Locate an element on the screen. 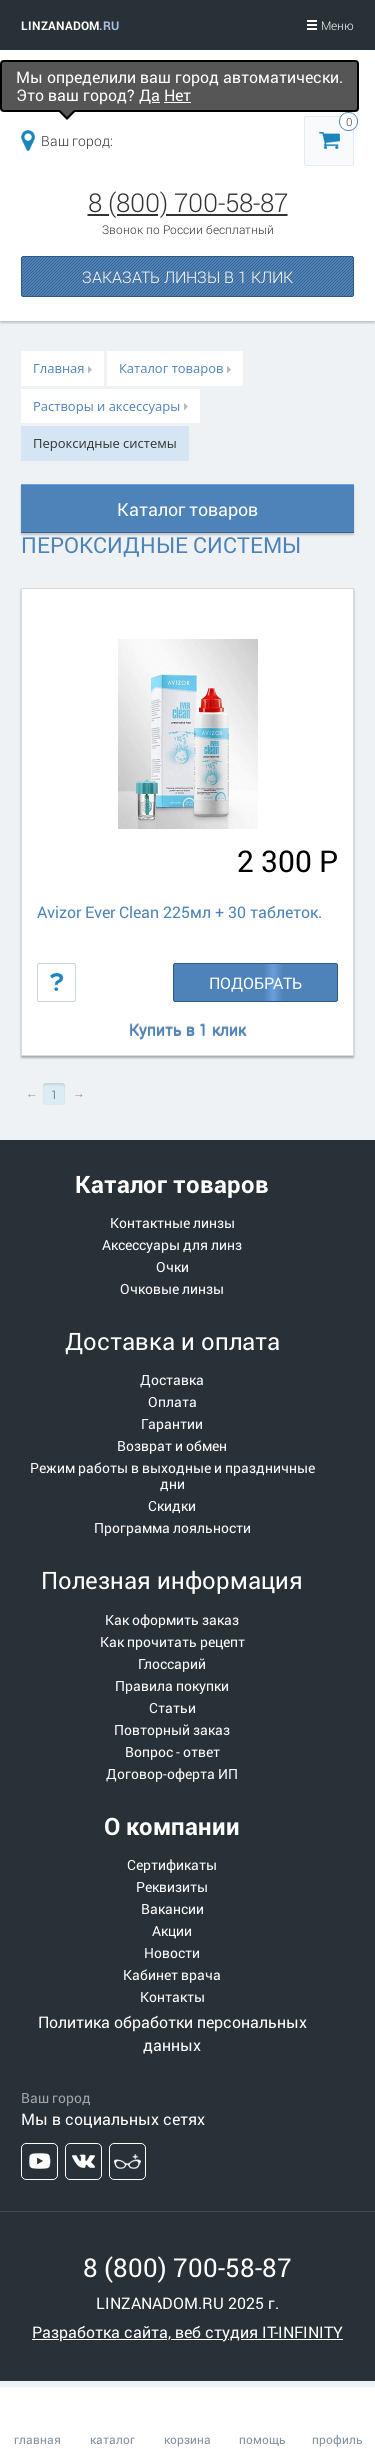 The height and width of the screenshot is (2453, 375). Сертификаты is located at coordinates (172, 1865).